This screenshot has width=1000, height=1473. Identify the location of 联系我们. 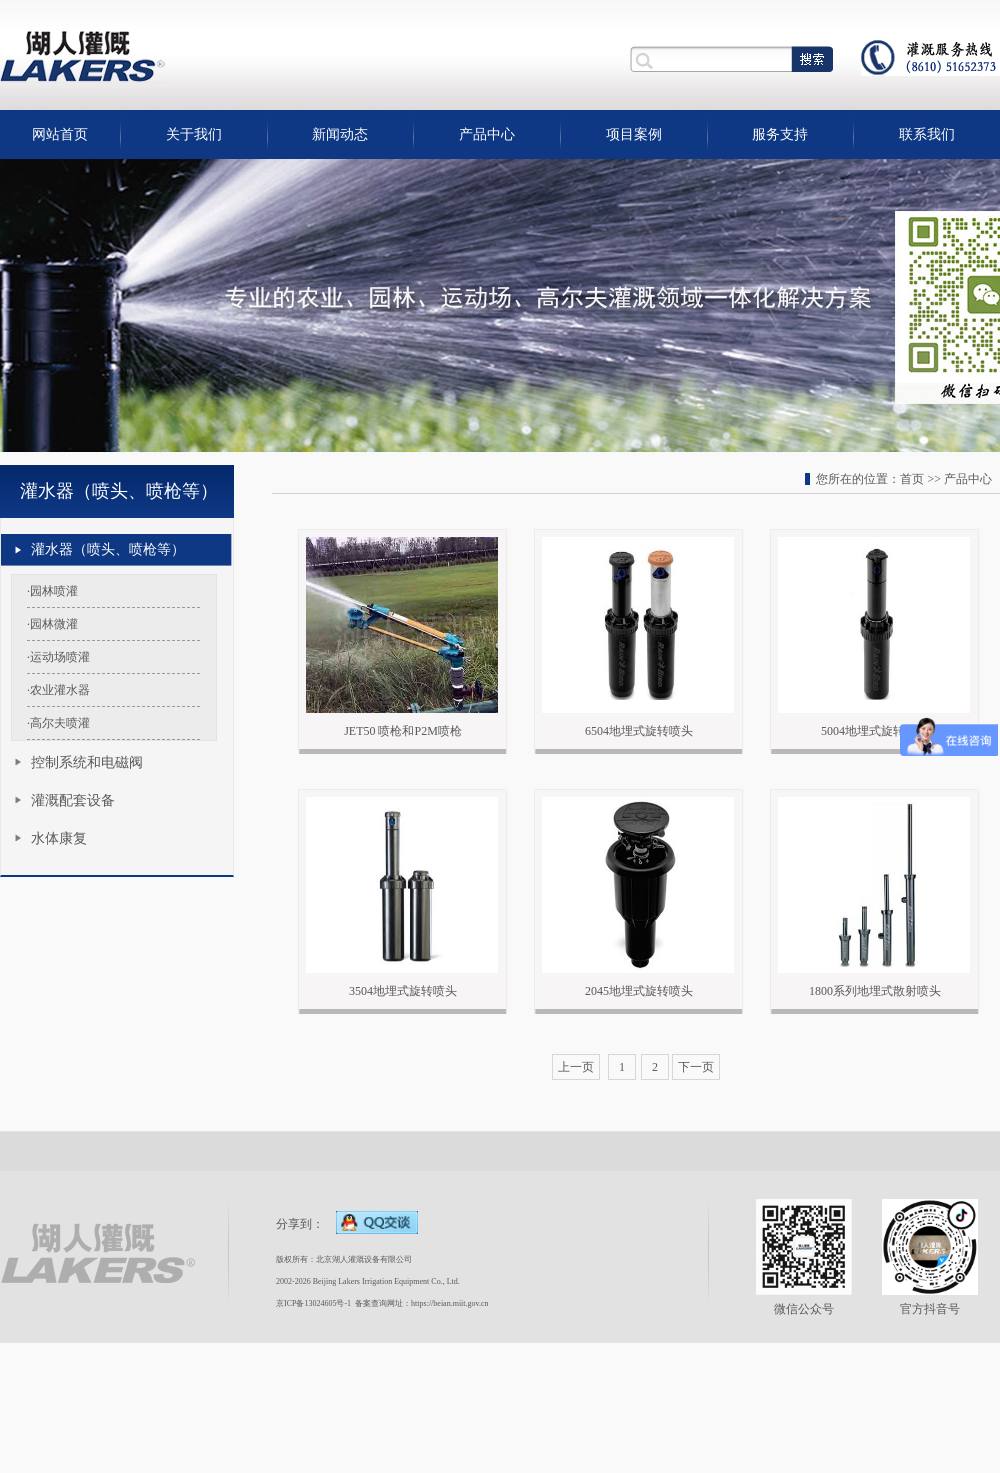
(927, 134).